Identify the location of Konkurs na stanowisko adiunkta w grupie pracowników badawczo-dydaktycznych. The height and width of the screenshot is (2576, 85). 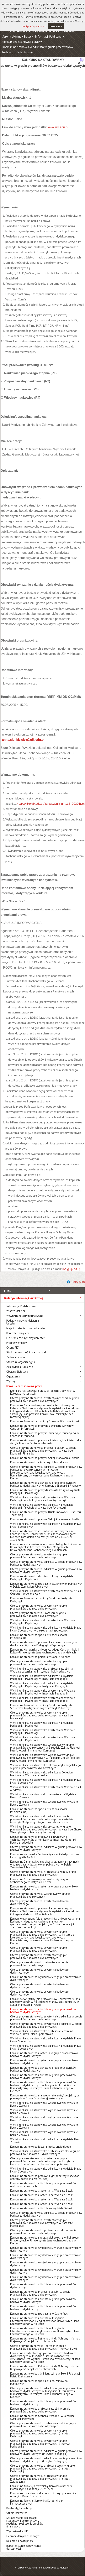
(43, 2010).